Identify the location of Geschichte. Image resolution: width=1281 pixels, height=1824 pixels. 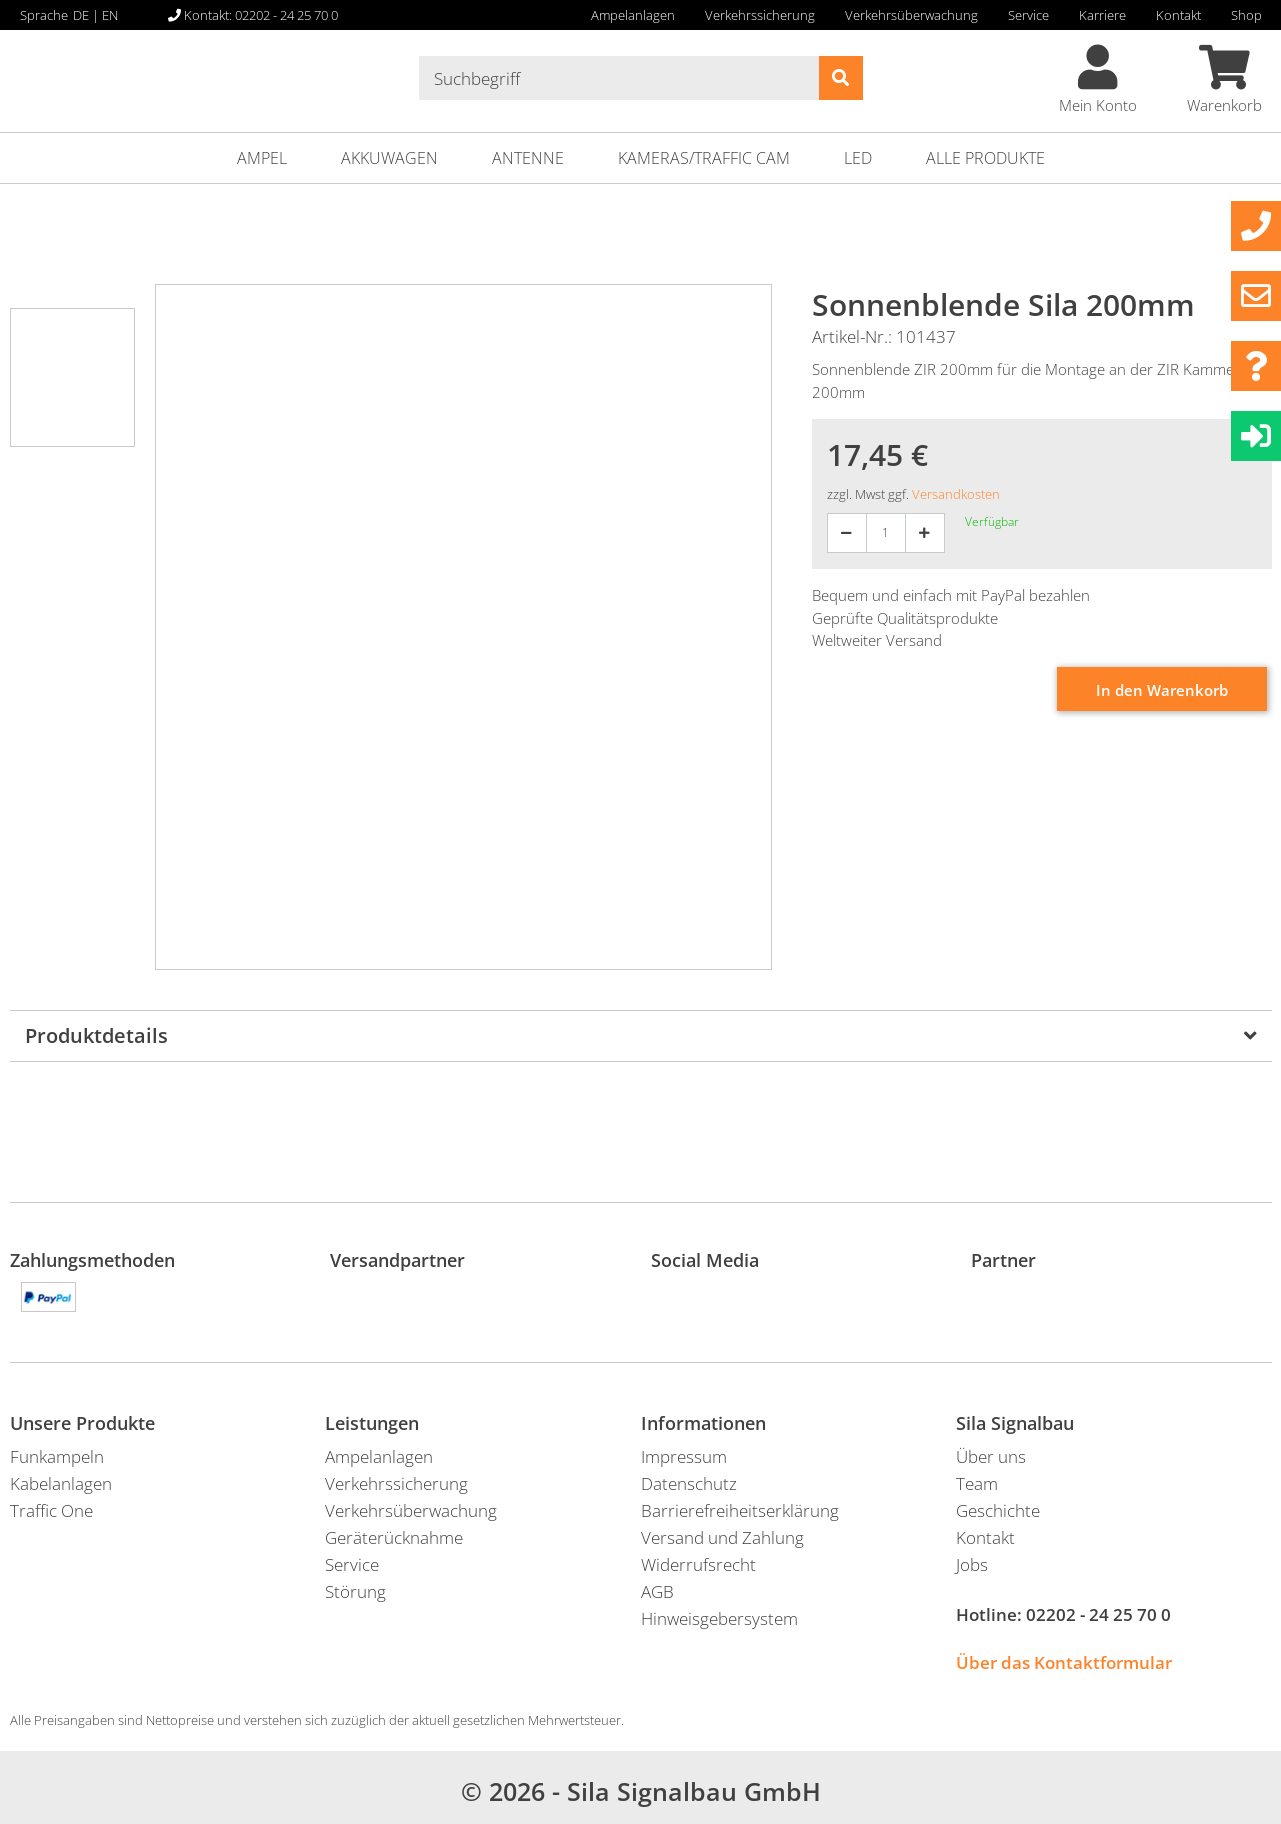
(998, 1510).